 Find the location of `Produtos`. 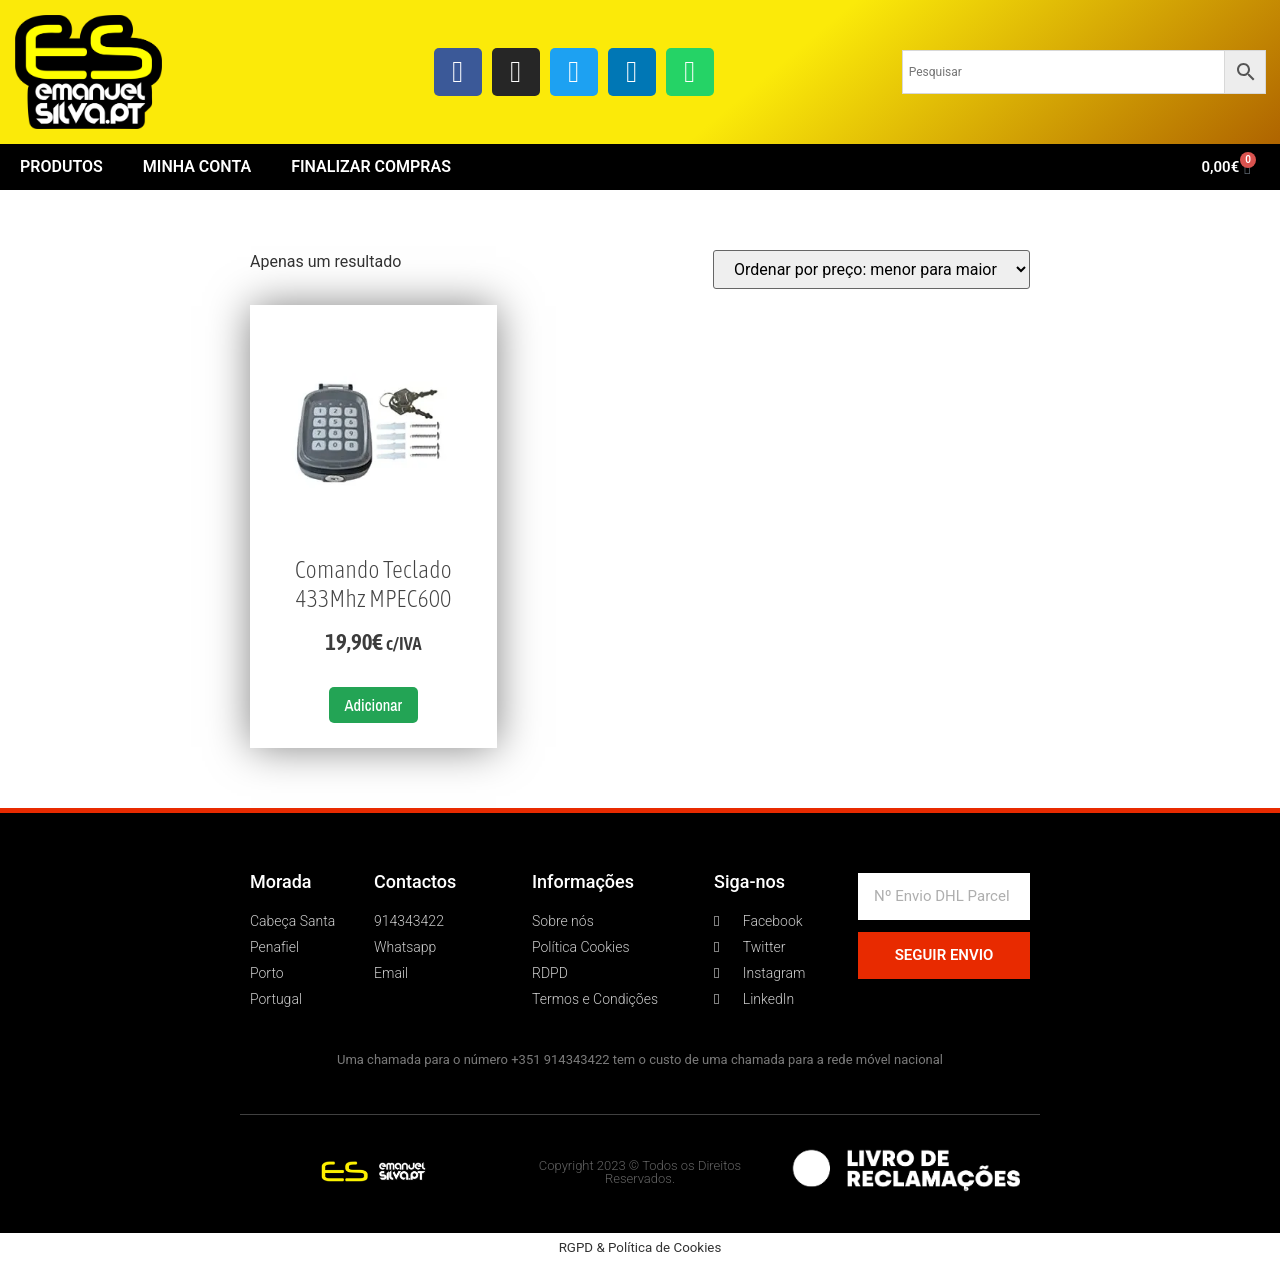

Produtos is located at coordinates (61, 166).